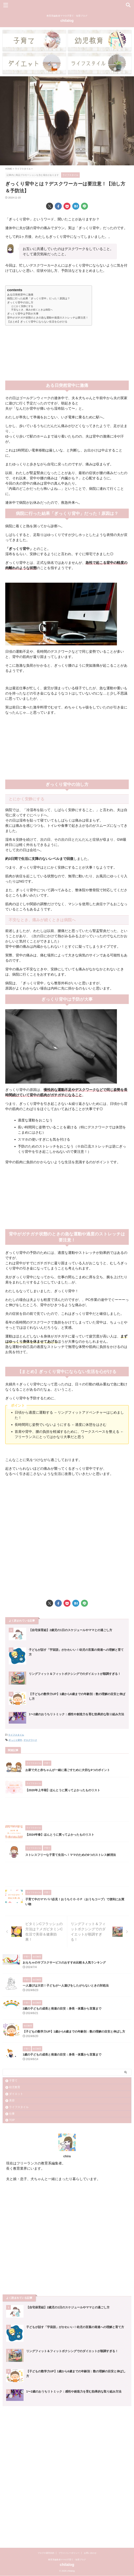  What do you see at coordinates (37, 321) in the screenshot?
I see `【まとめ】ぎっくり背中にならない生活を心がける` at bounding box center [37, 321].